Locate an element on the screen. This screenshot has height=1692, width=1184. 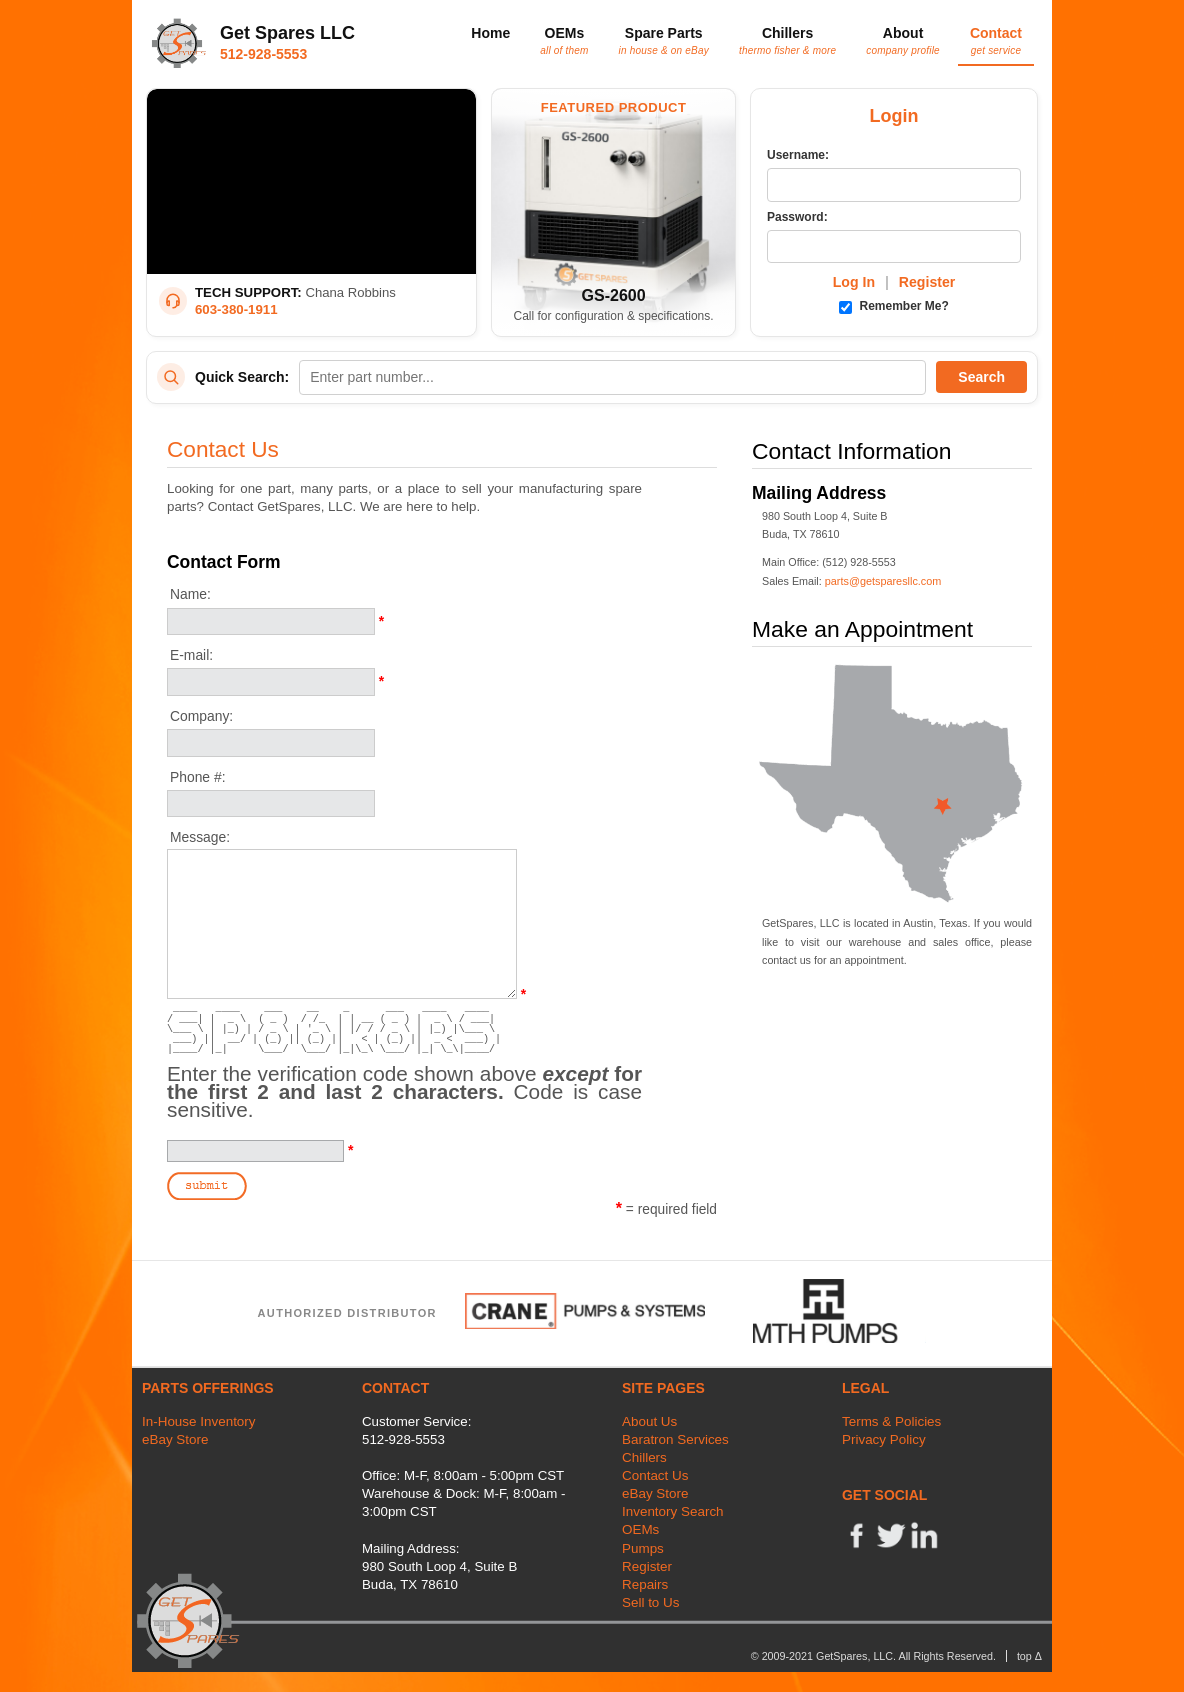
Chillers is located at coordinates (787, 40).